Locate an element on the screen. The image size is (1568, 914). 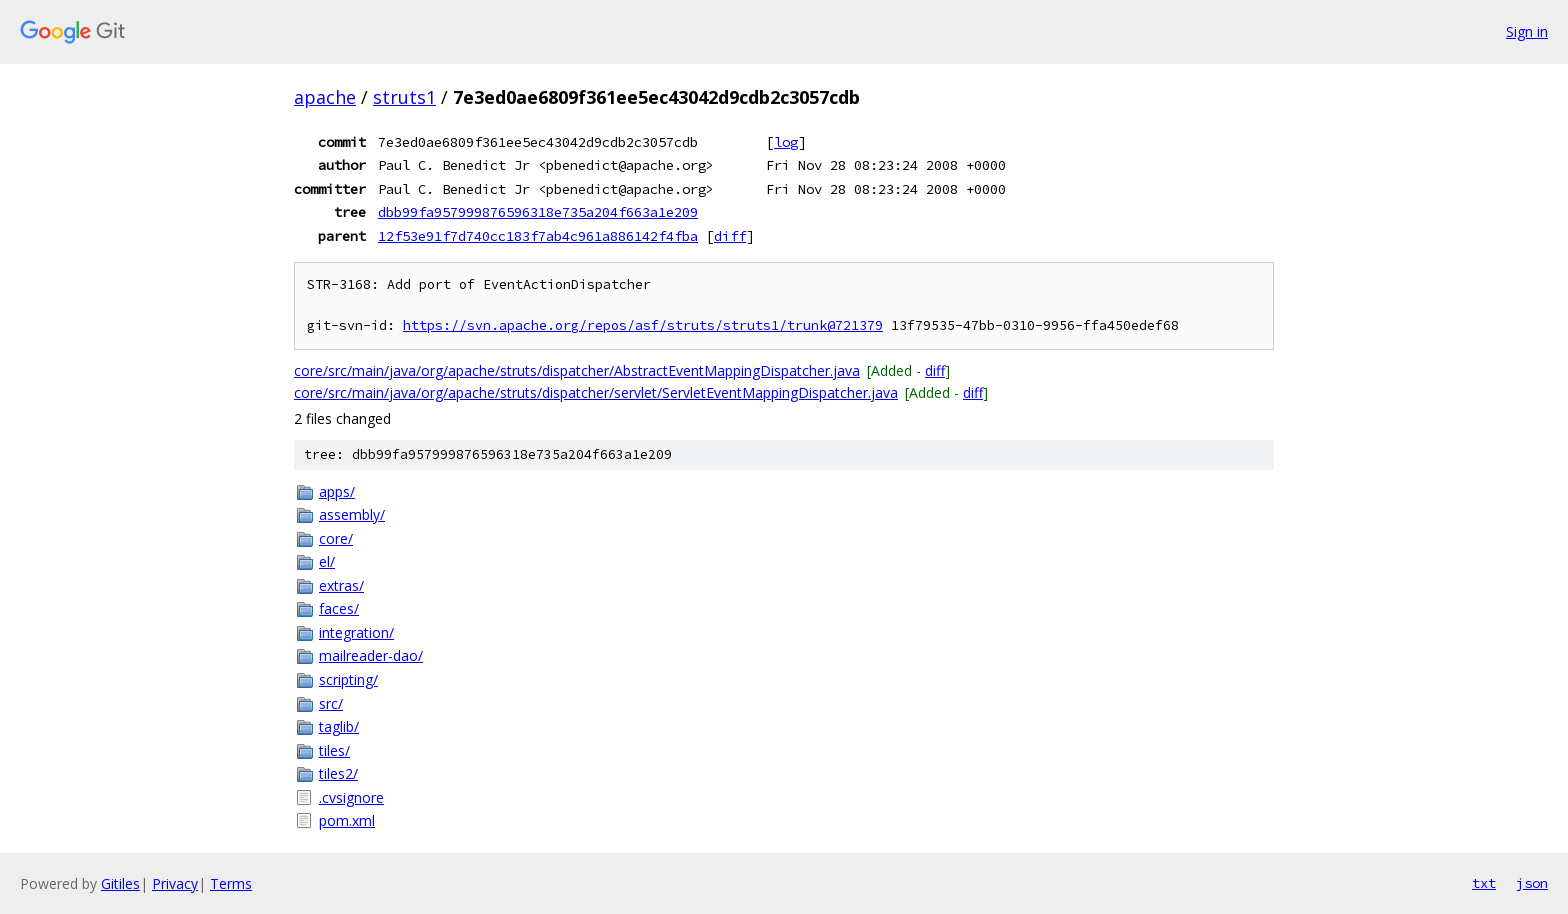
mailreader-dao/ is located at coordinates (371, 655).